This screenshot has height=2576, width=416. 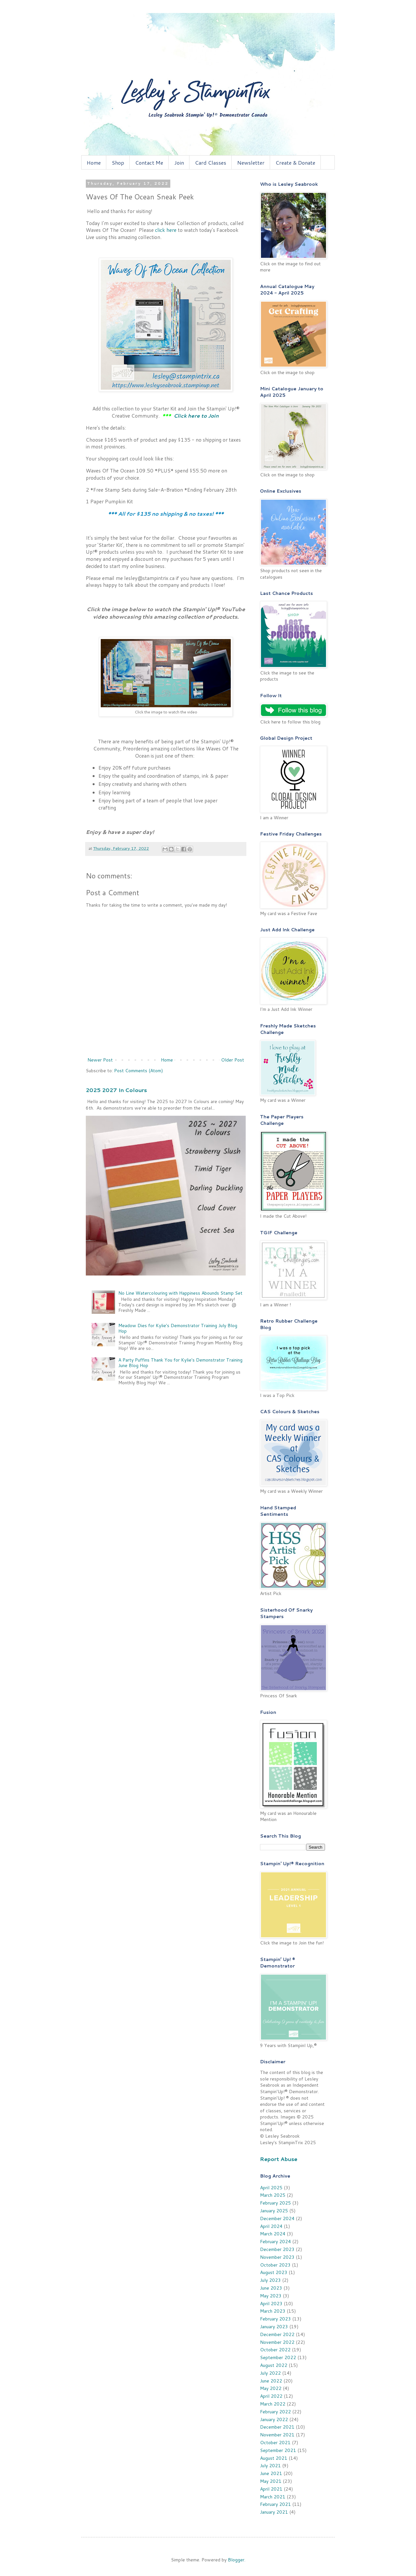 I want to click on January 2025, so click(x=274, y=2210).